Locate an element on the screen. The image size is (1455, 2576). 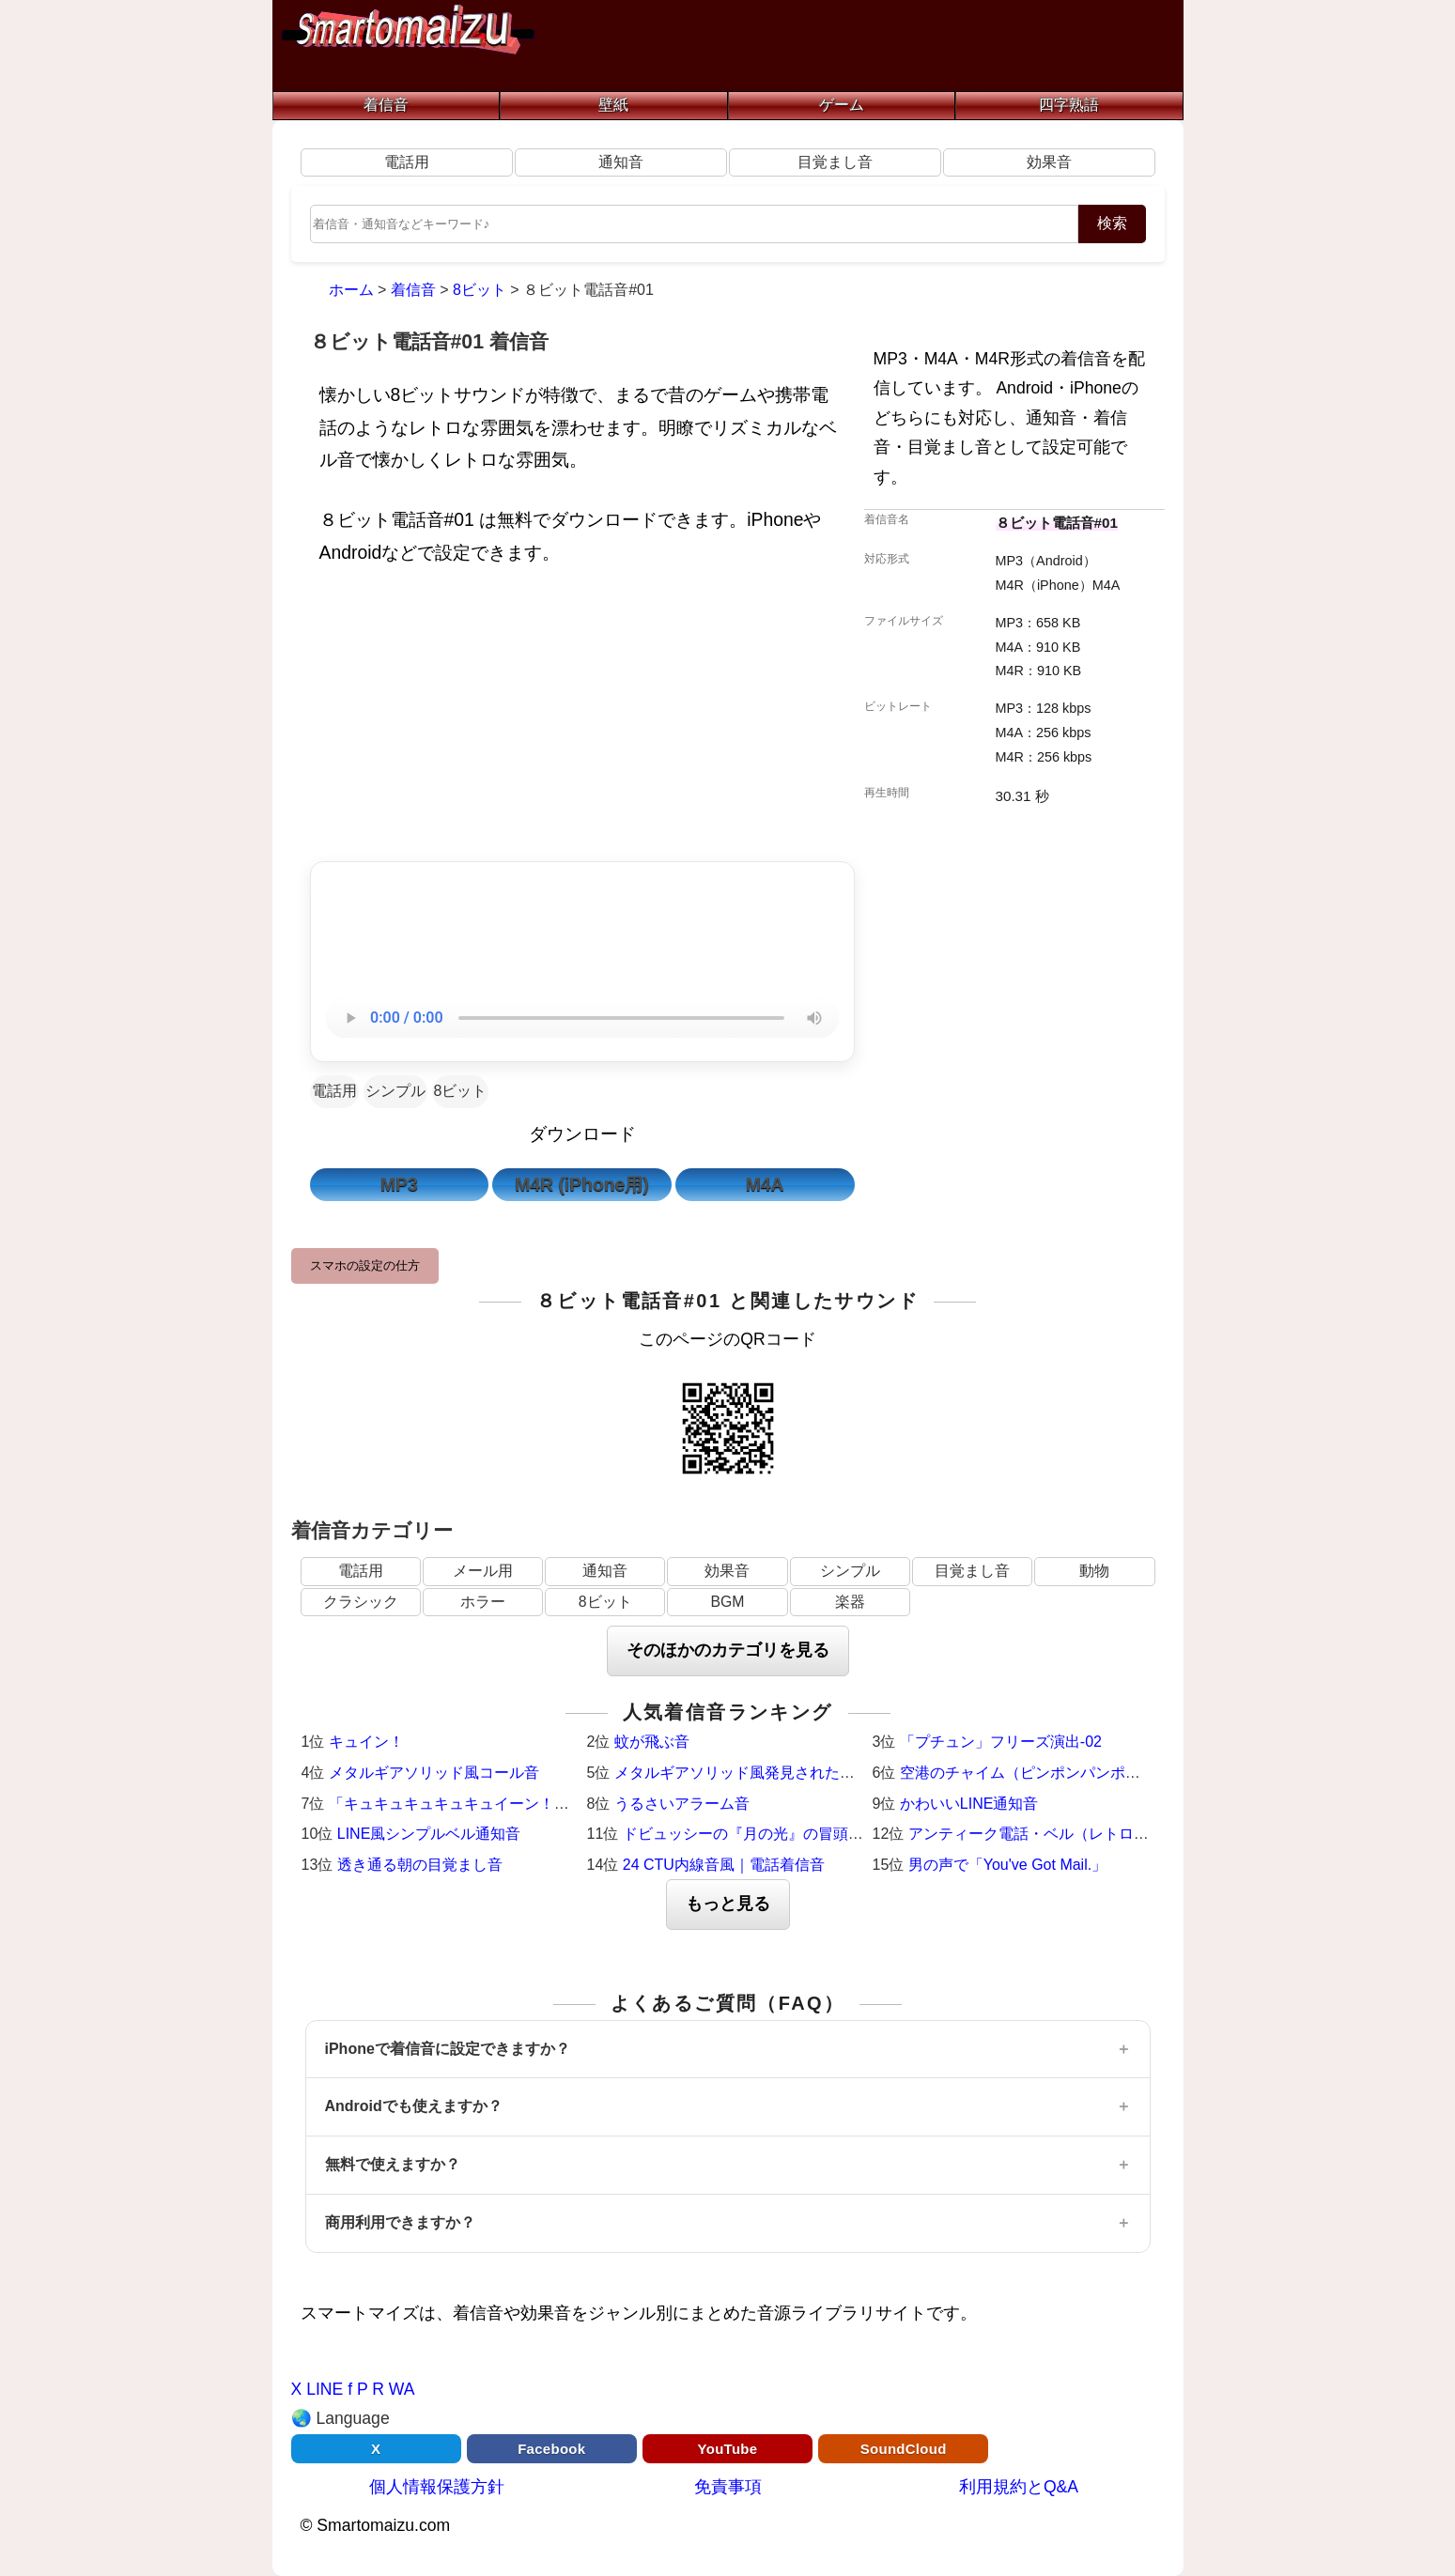
お使いのブラウザは音声再生に対応していません。 is located at coordinates (582, 1018).